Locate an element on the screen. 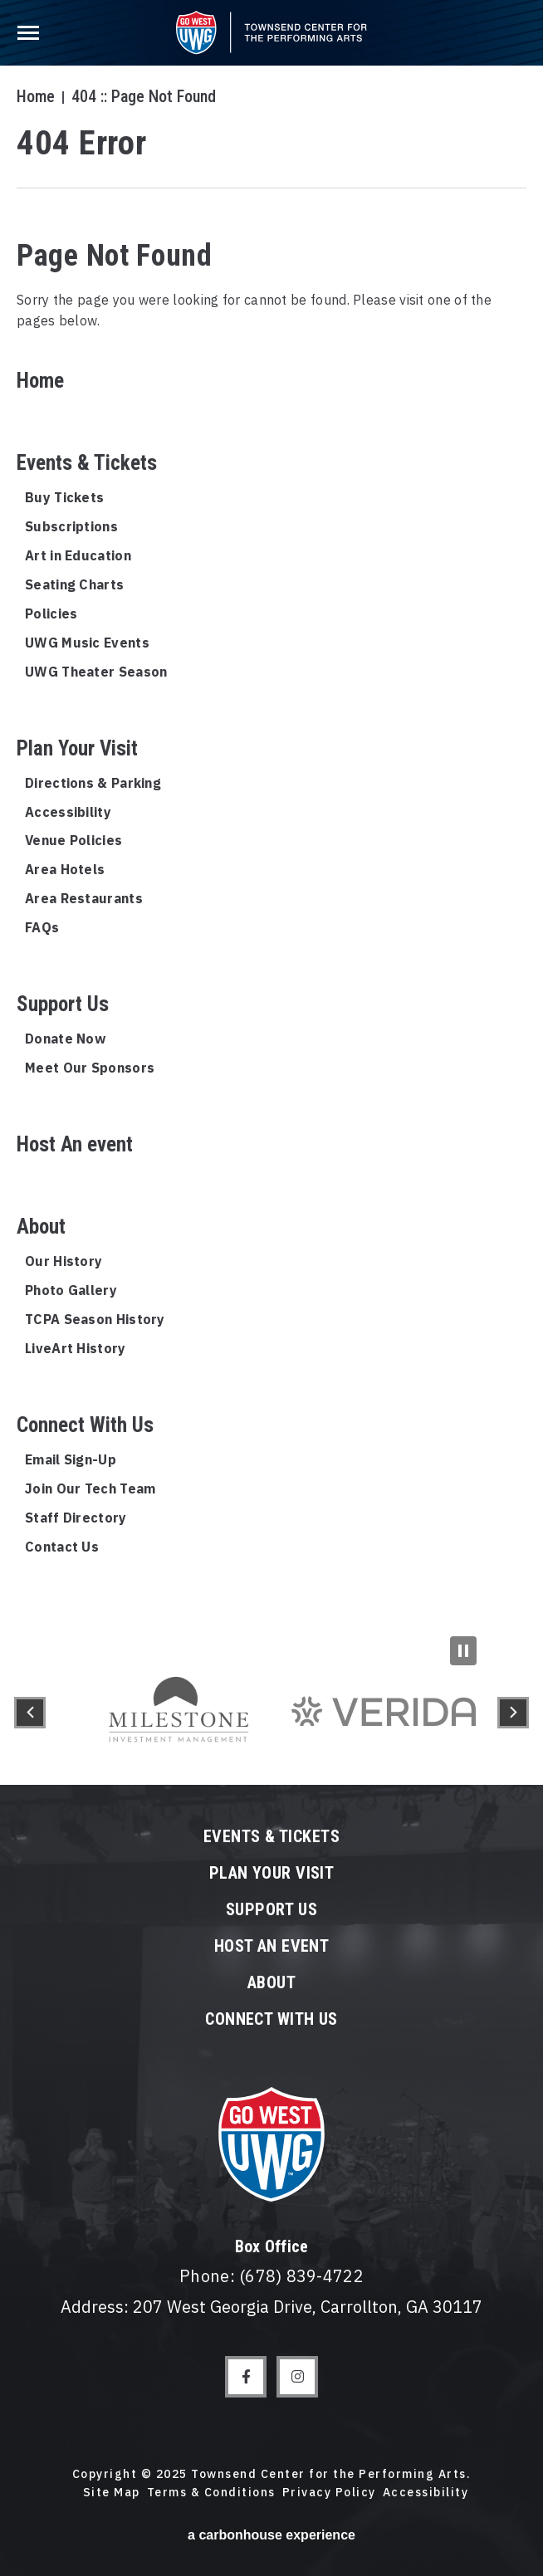 The height and width of the screenshot is (2576, 543). [main] is located at coordinates (271, 820).